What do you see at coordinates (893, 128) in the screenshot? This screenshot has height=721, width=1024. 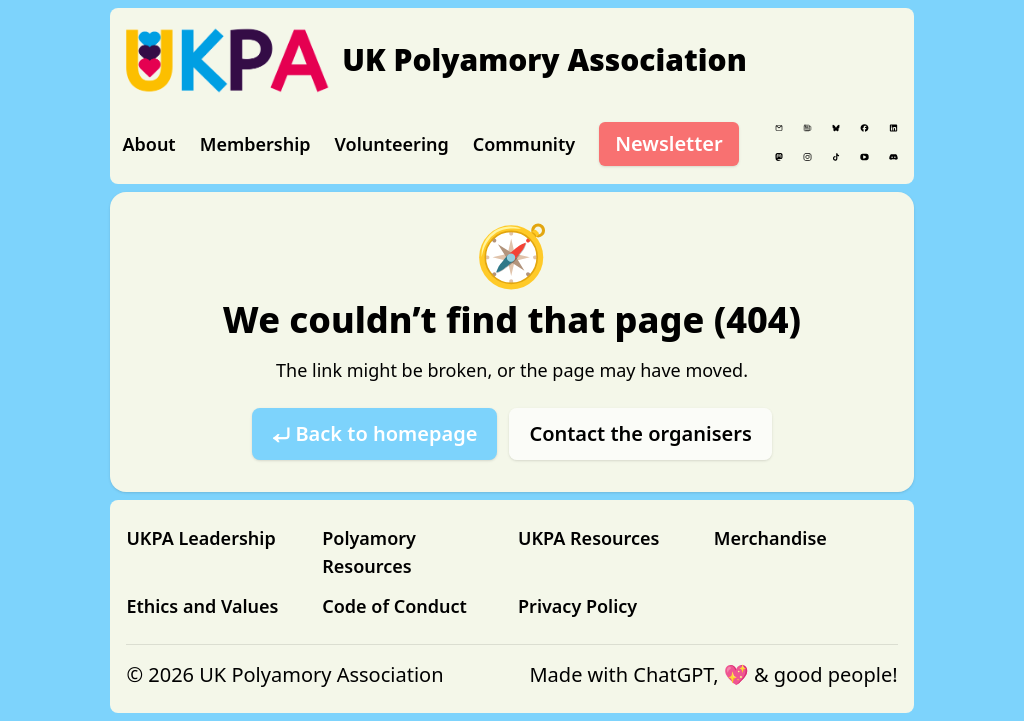 I see `[LinkedIn]` at bounding box center [893, 128].